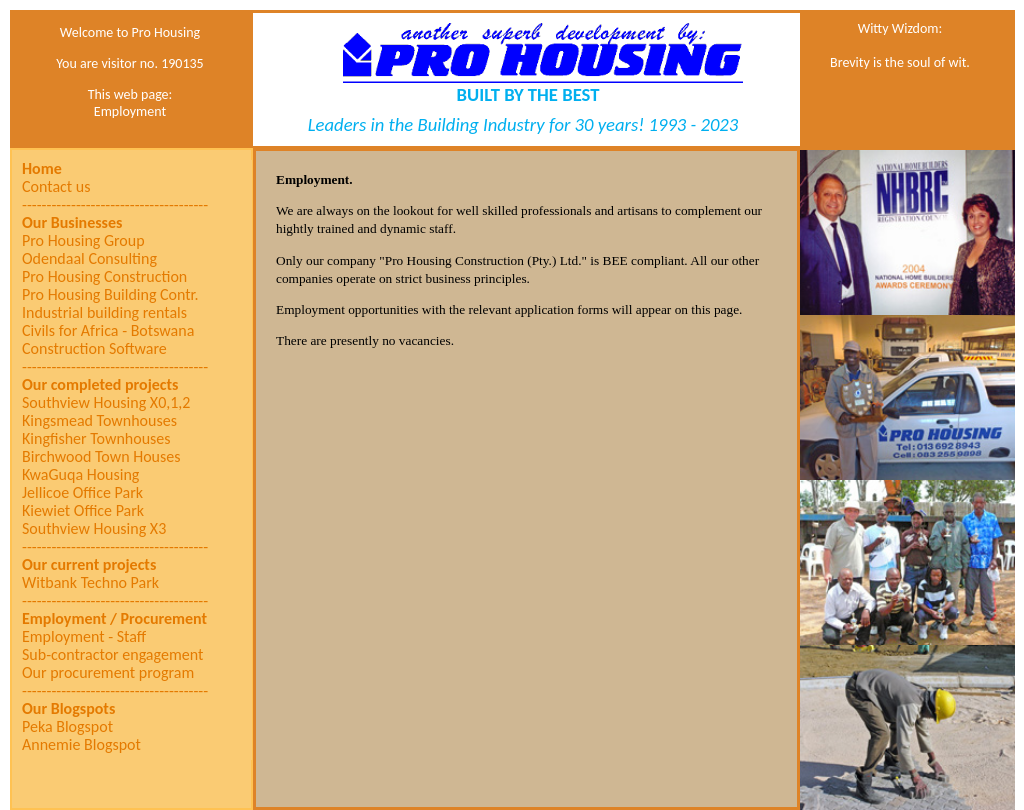 The width and height of the screenshot is (1024, 810). I want to click on Pro Housing Group, so click(83, 241).